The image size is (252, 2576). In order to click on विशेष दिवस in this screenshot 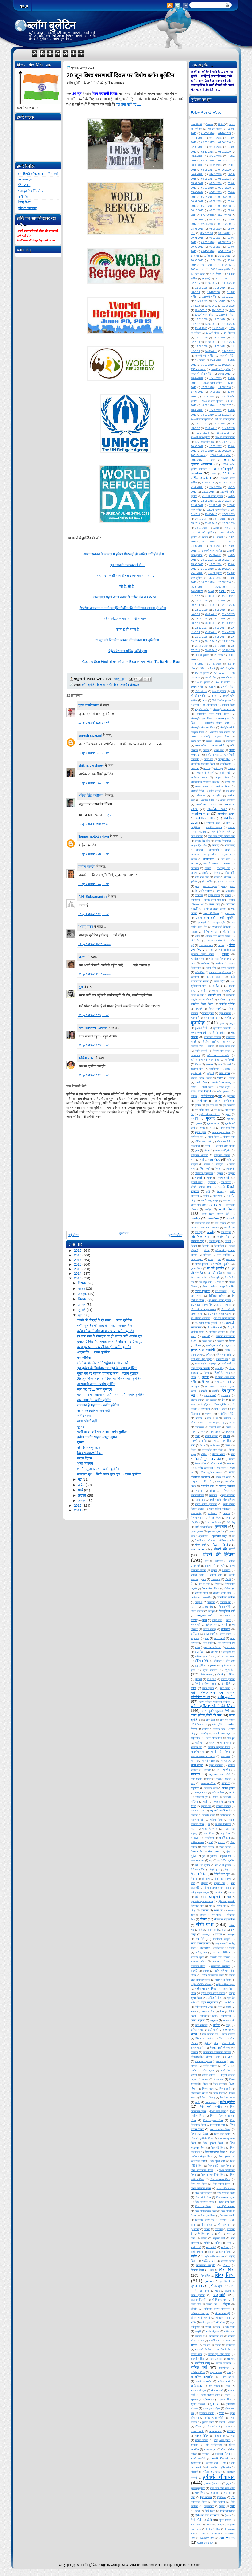, I will do `click(210, 2102)`.